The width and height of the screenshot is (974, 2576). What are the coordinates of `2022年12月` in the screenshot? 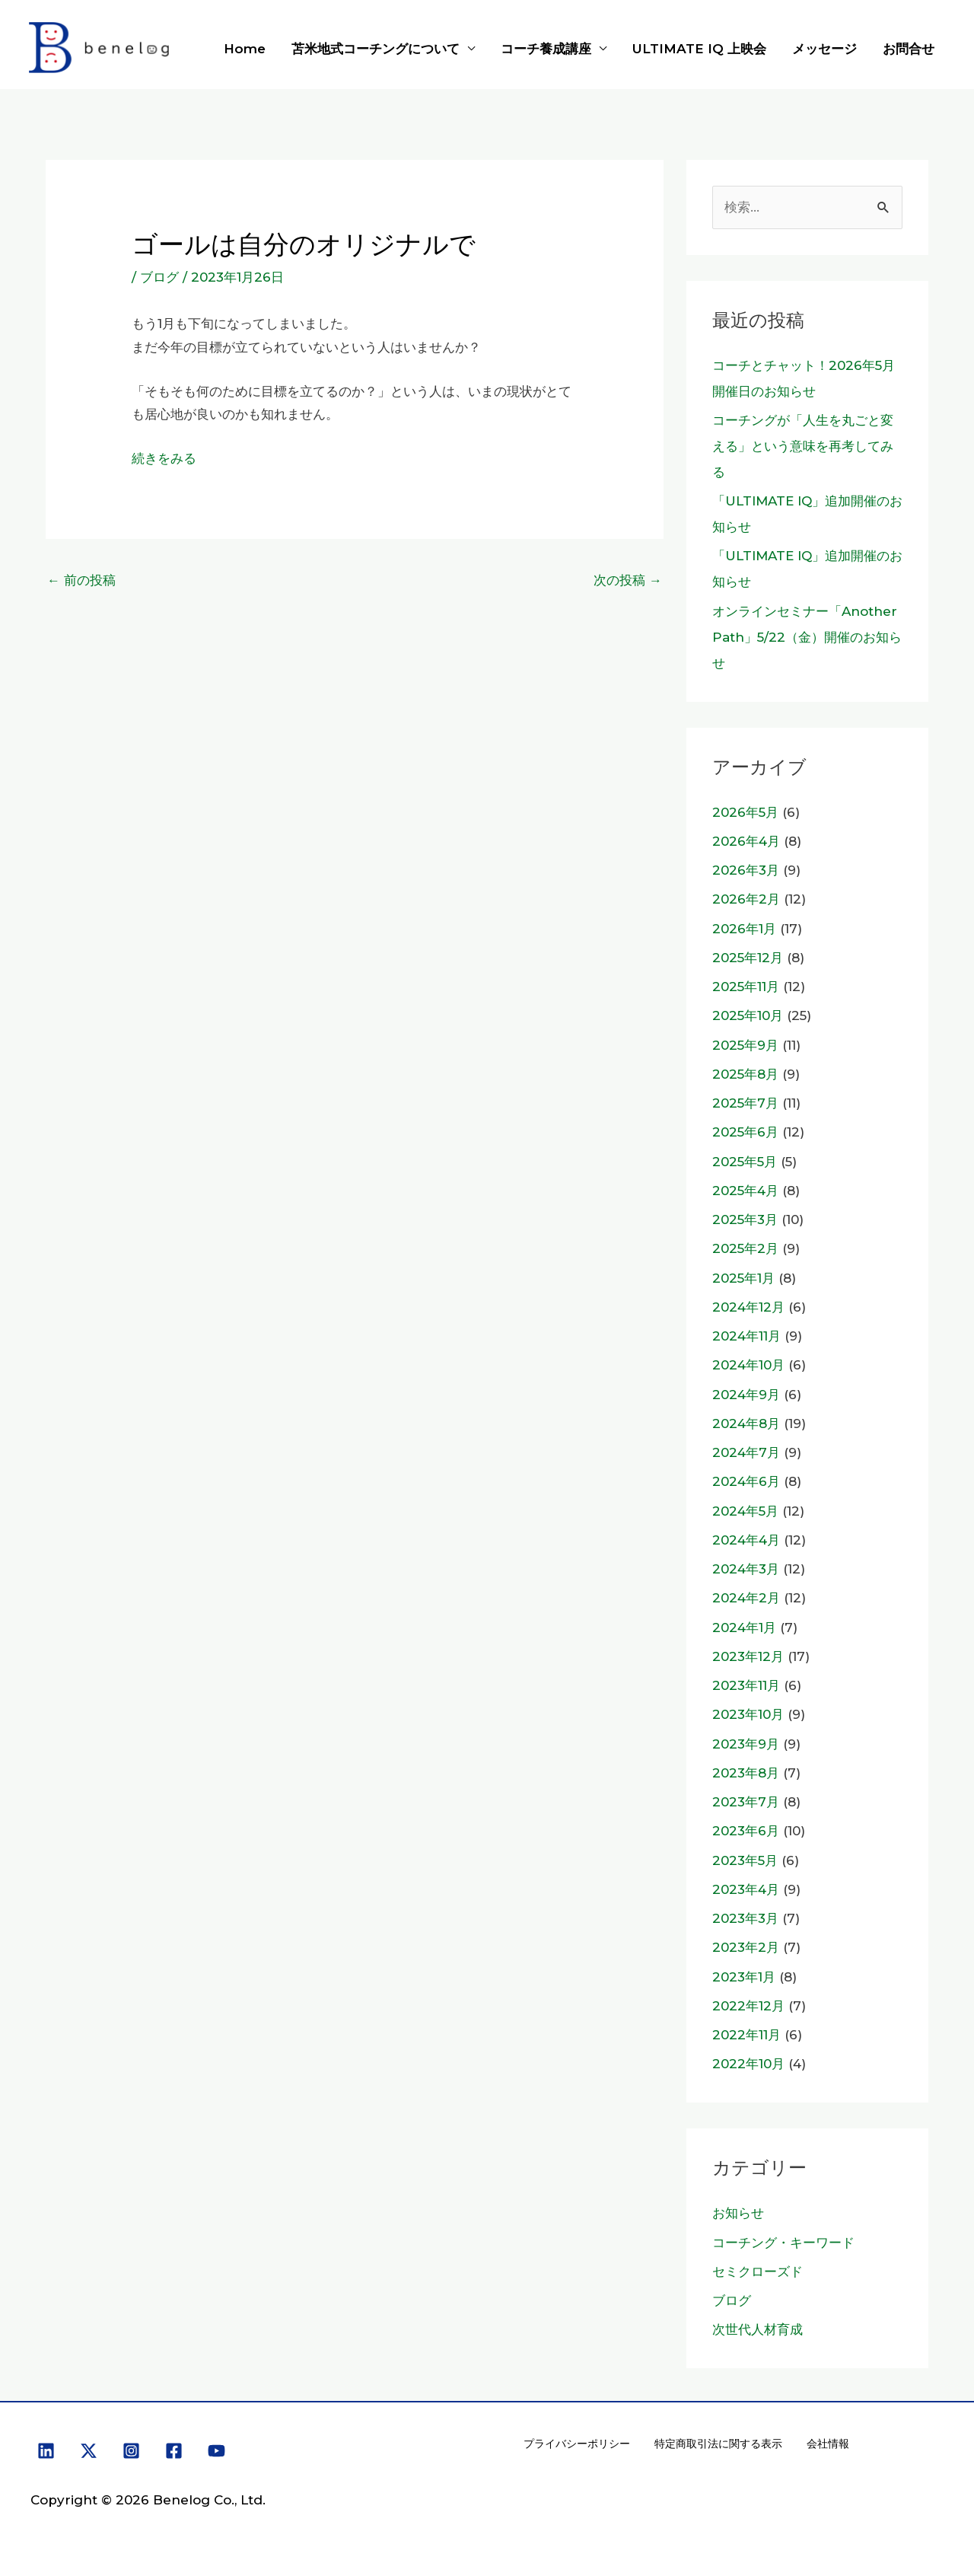 It's located at (748, 2005).